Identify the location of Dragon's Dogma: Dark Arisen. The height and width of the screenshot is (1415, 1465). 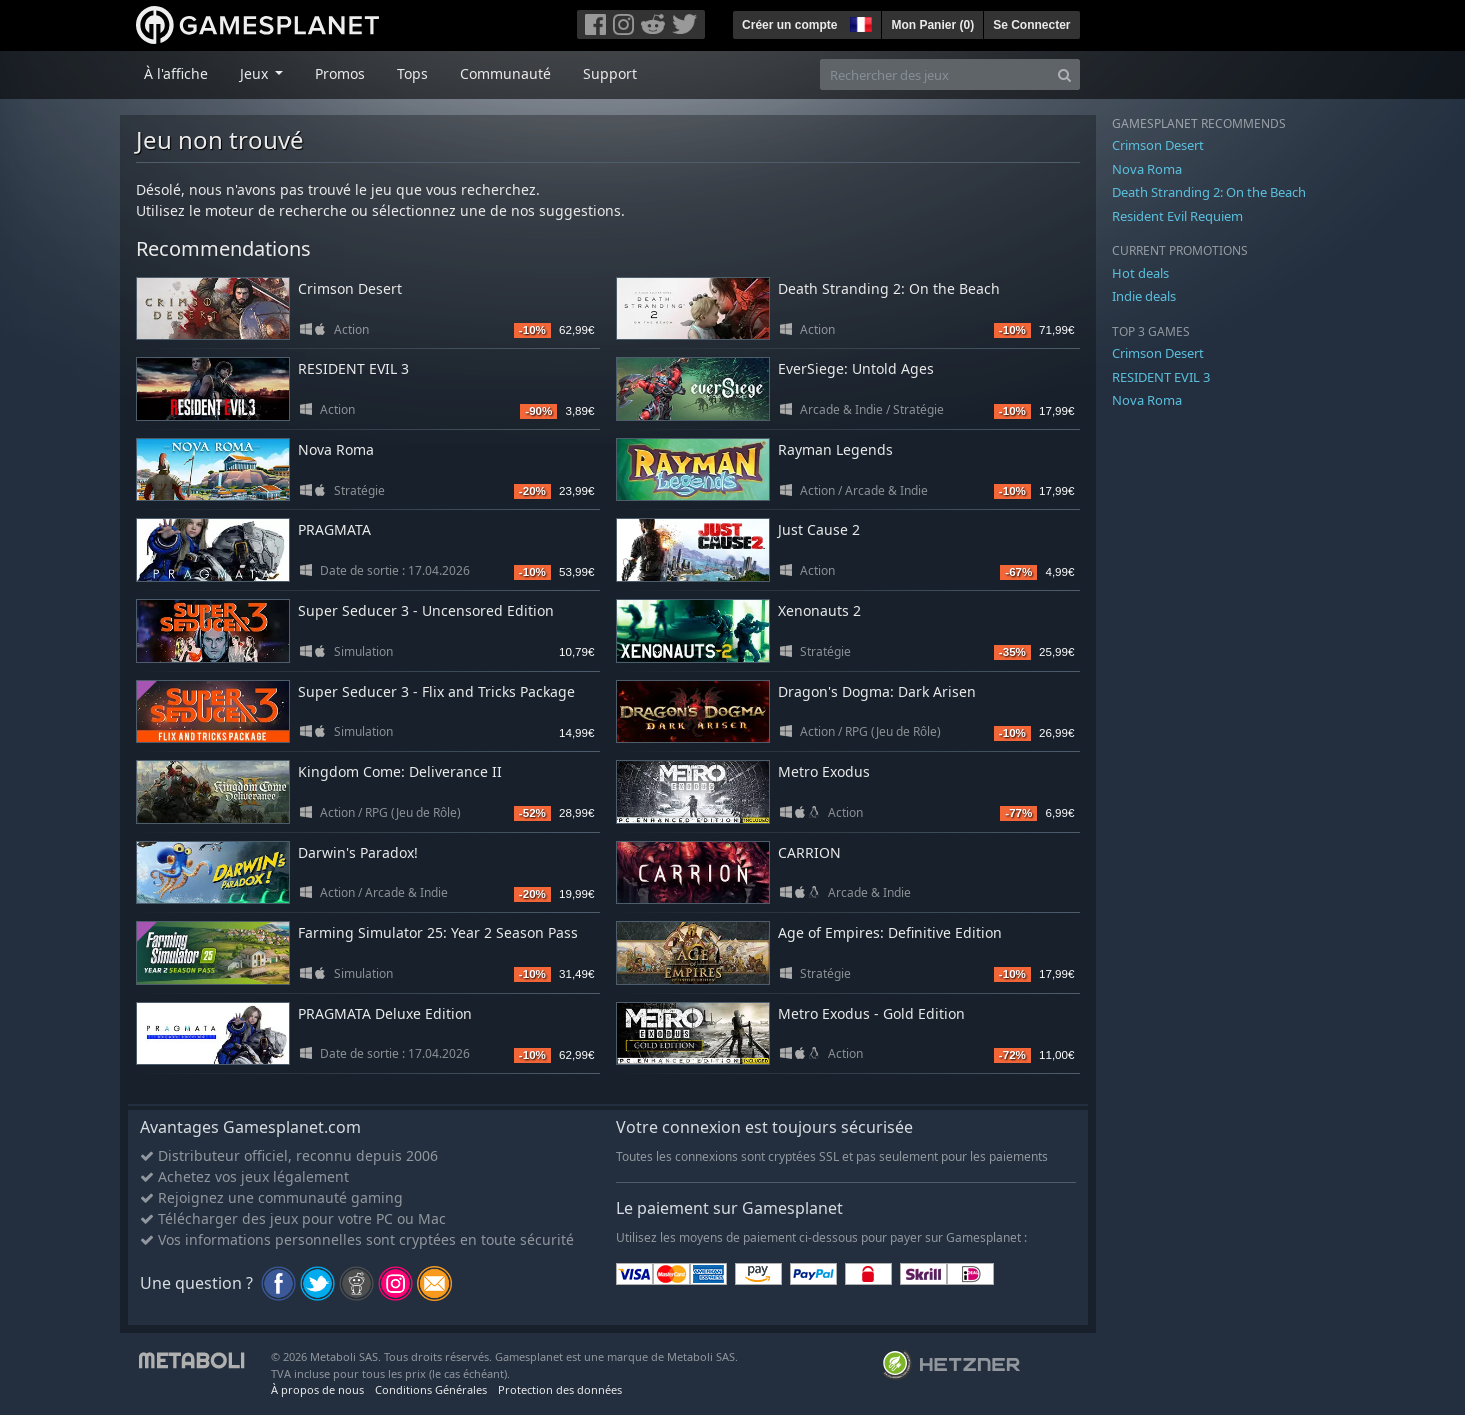
(877, 691).